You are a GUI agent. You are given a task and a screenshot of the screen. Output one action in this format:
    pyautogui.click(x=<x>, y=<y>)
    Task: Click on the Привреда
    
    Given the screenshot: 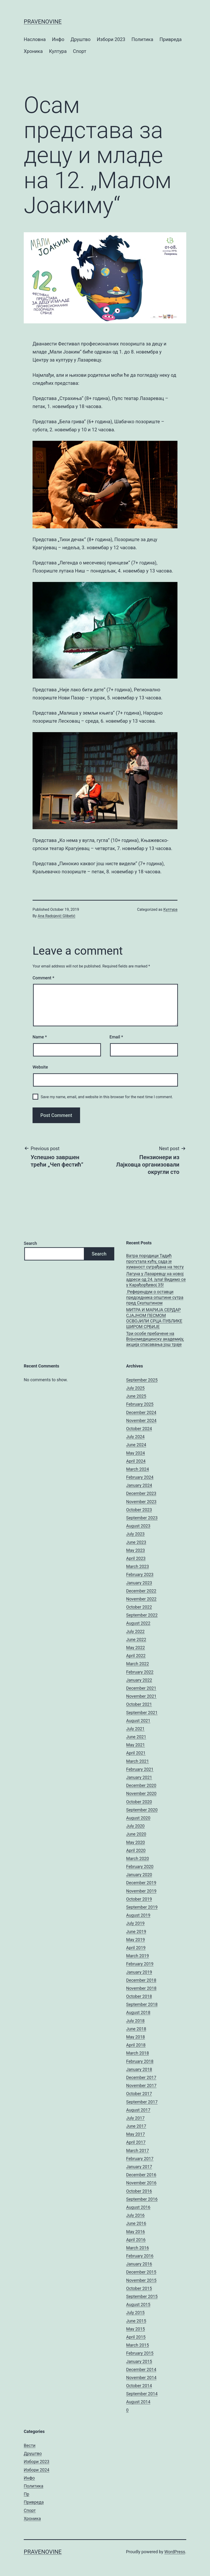 What is the action you would take?
    pyautogui.click(x=170, y=39)
    